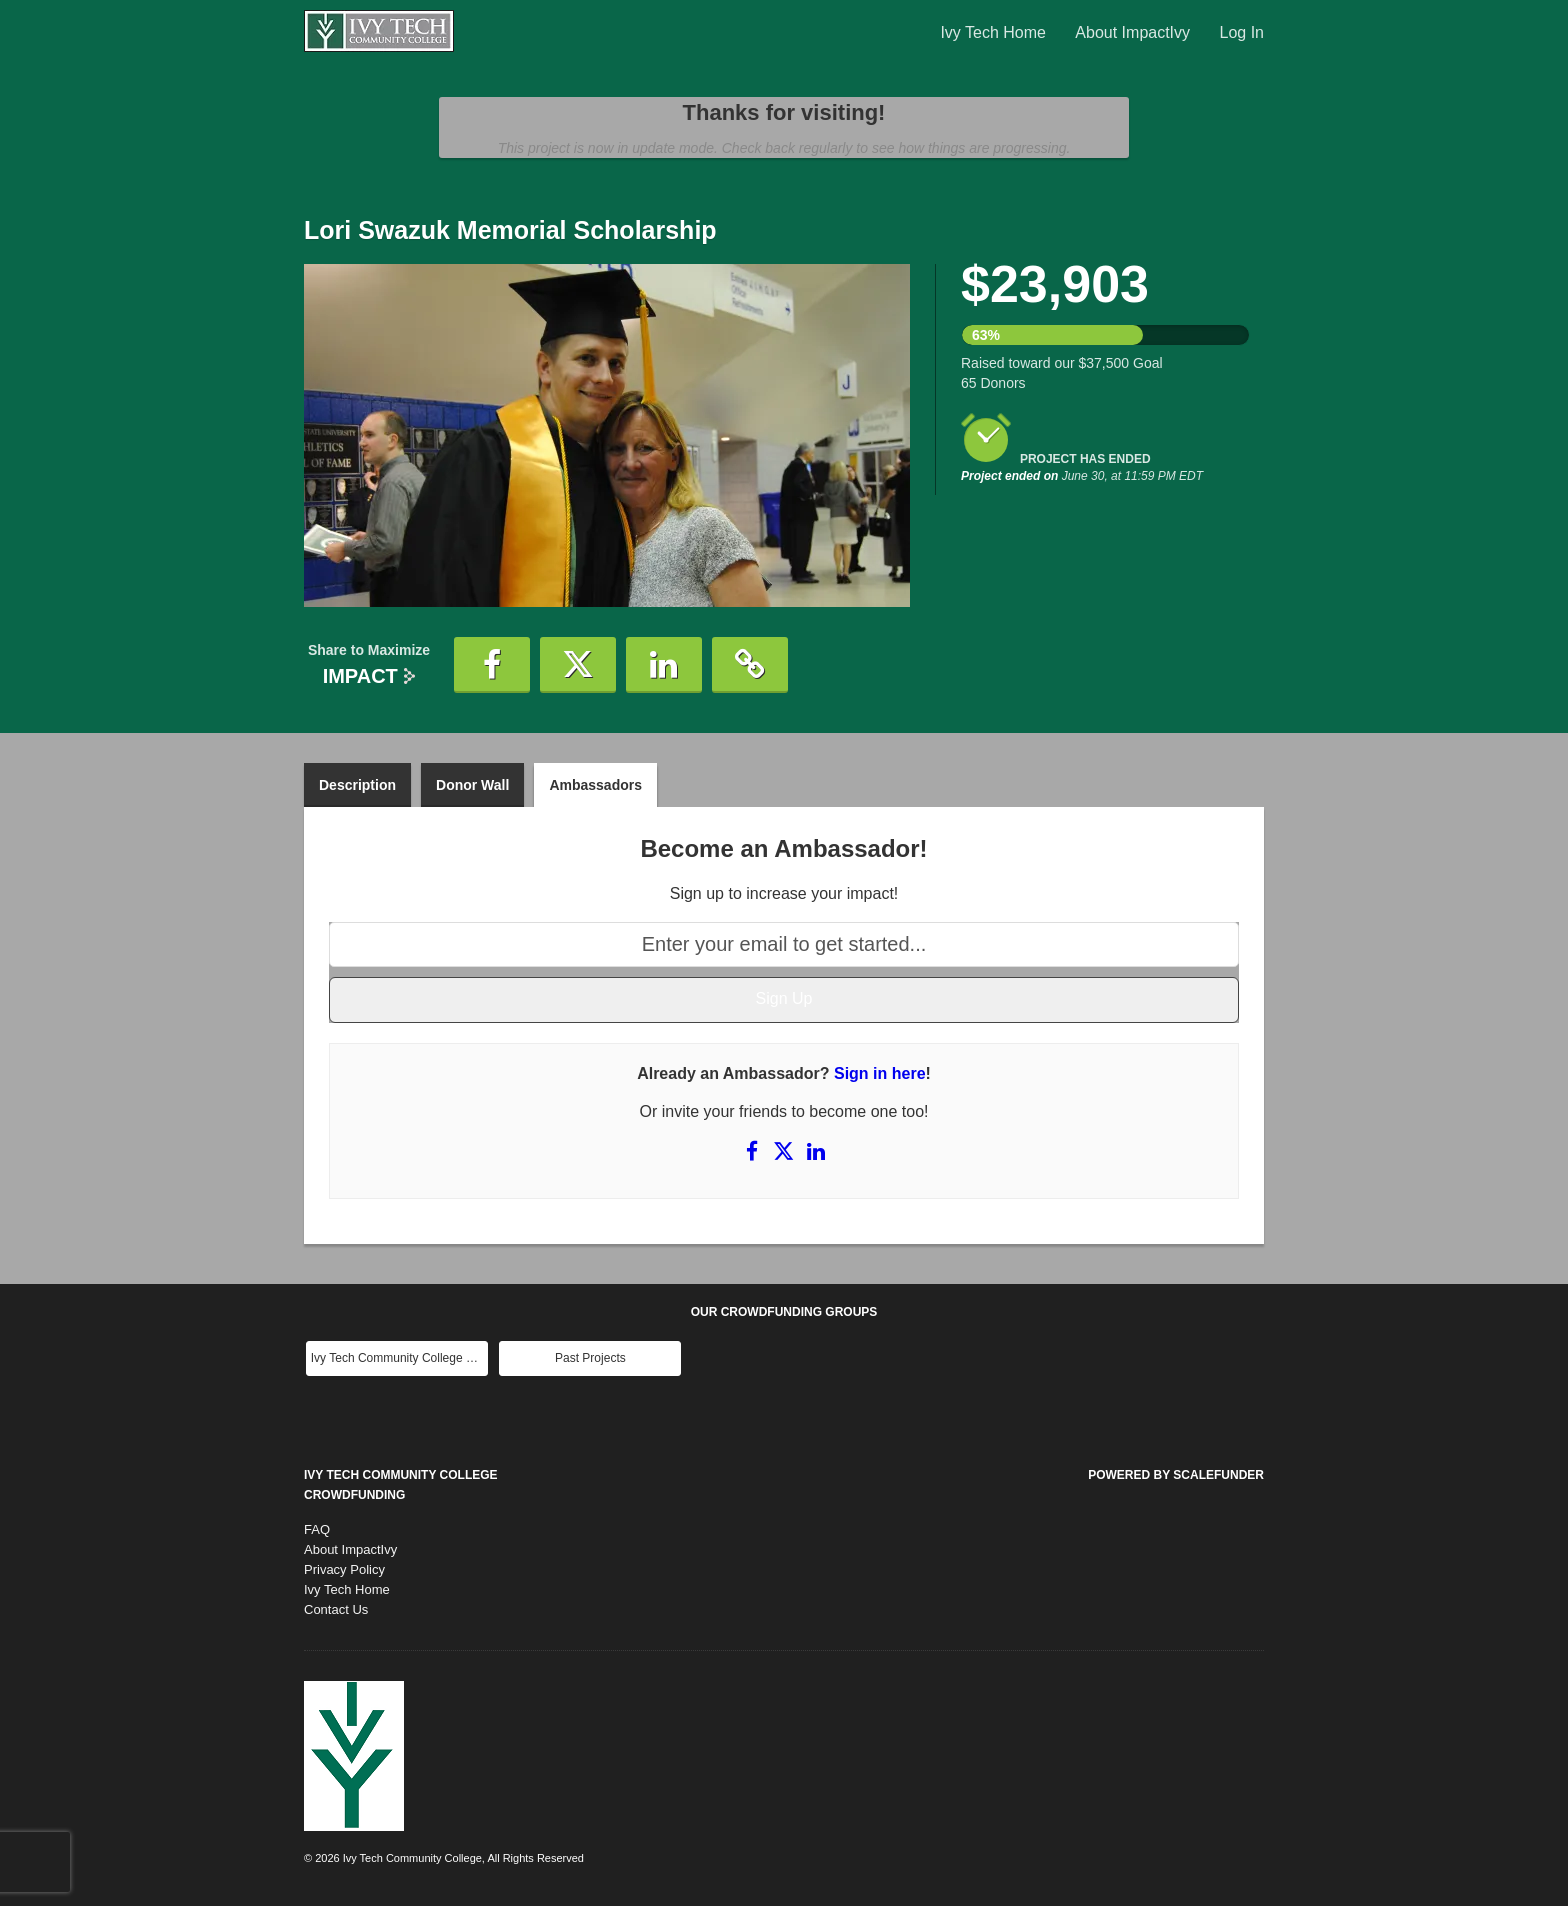 This screenshot has width=1568, height=1906. What do you see at coordinates (595, 785) in the screenshot?
I see `Ambassadors` at bounding box center [595, 785].